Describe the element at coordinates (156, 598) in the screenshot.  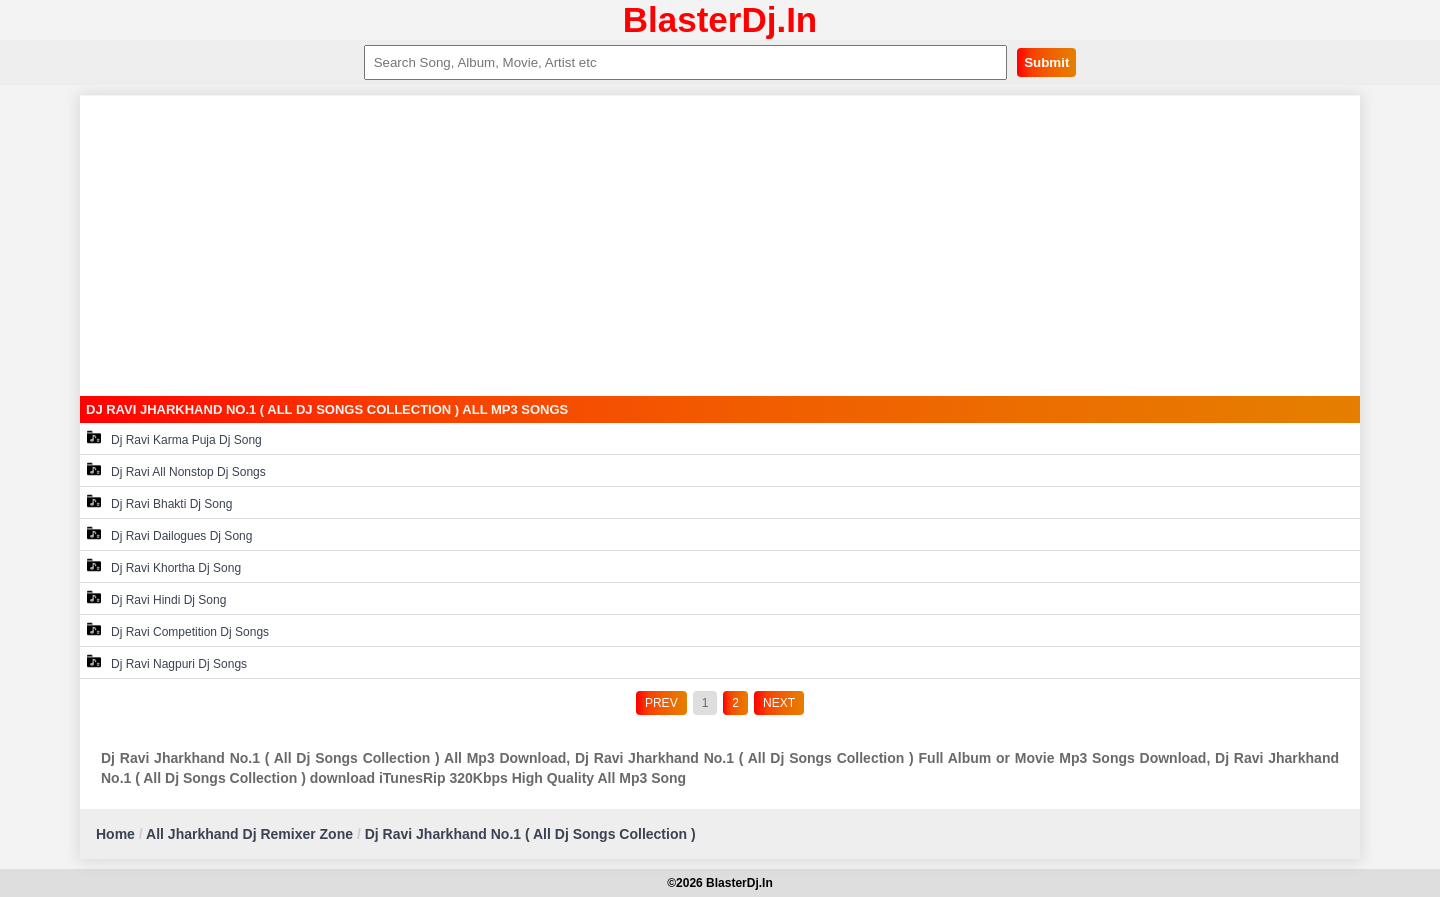
I see `Dj Ravi Hindi Dj Song` at that location.